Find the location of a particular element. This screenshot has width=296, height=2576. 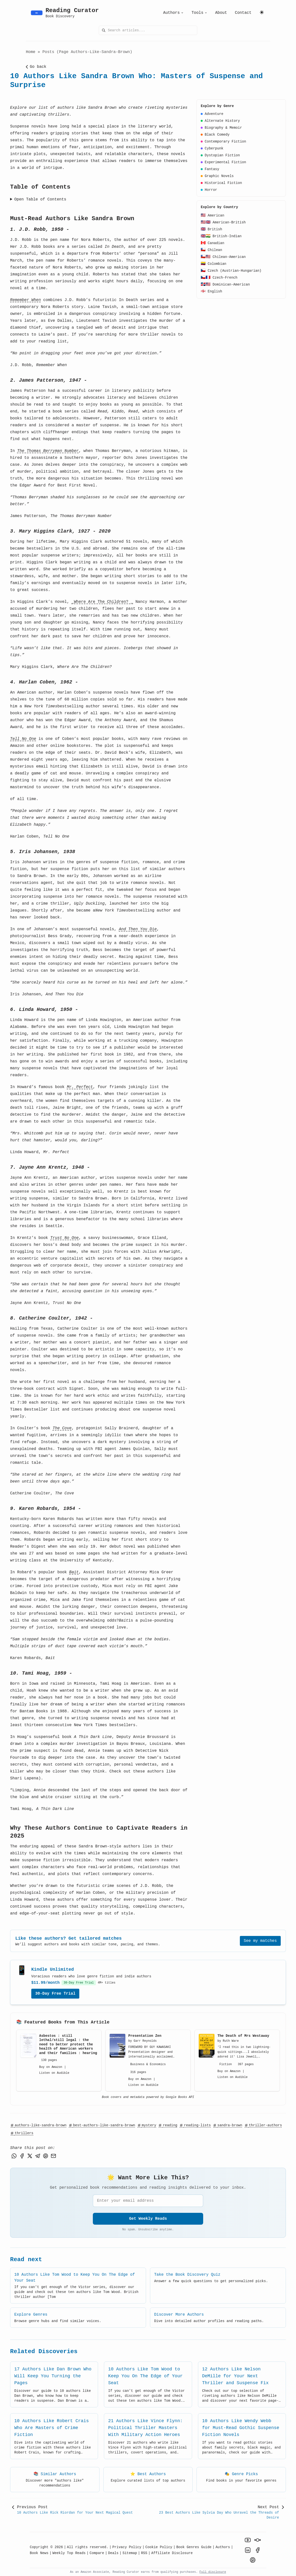

Sitemap is located at coordinates (130, 2553).